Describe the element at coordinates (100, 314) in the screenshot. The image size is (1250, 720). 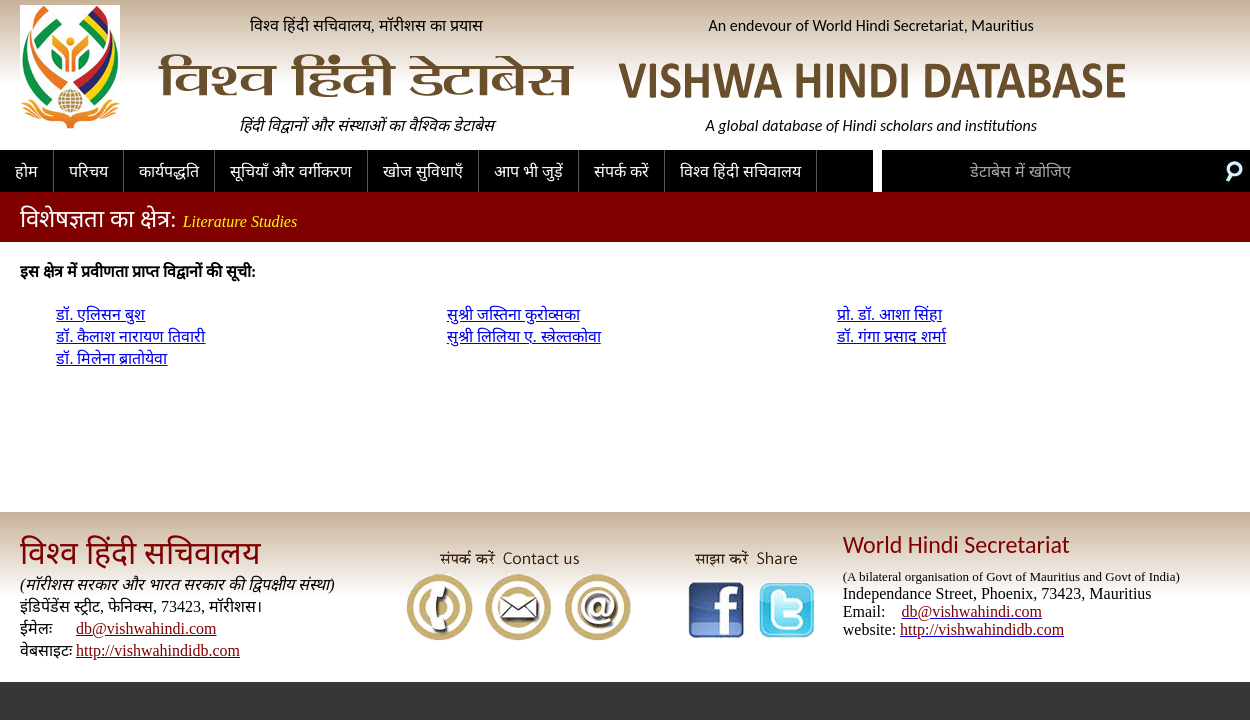
I see `डॉ. एलिसन बुश` at that location.